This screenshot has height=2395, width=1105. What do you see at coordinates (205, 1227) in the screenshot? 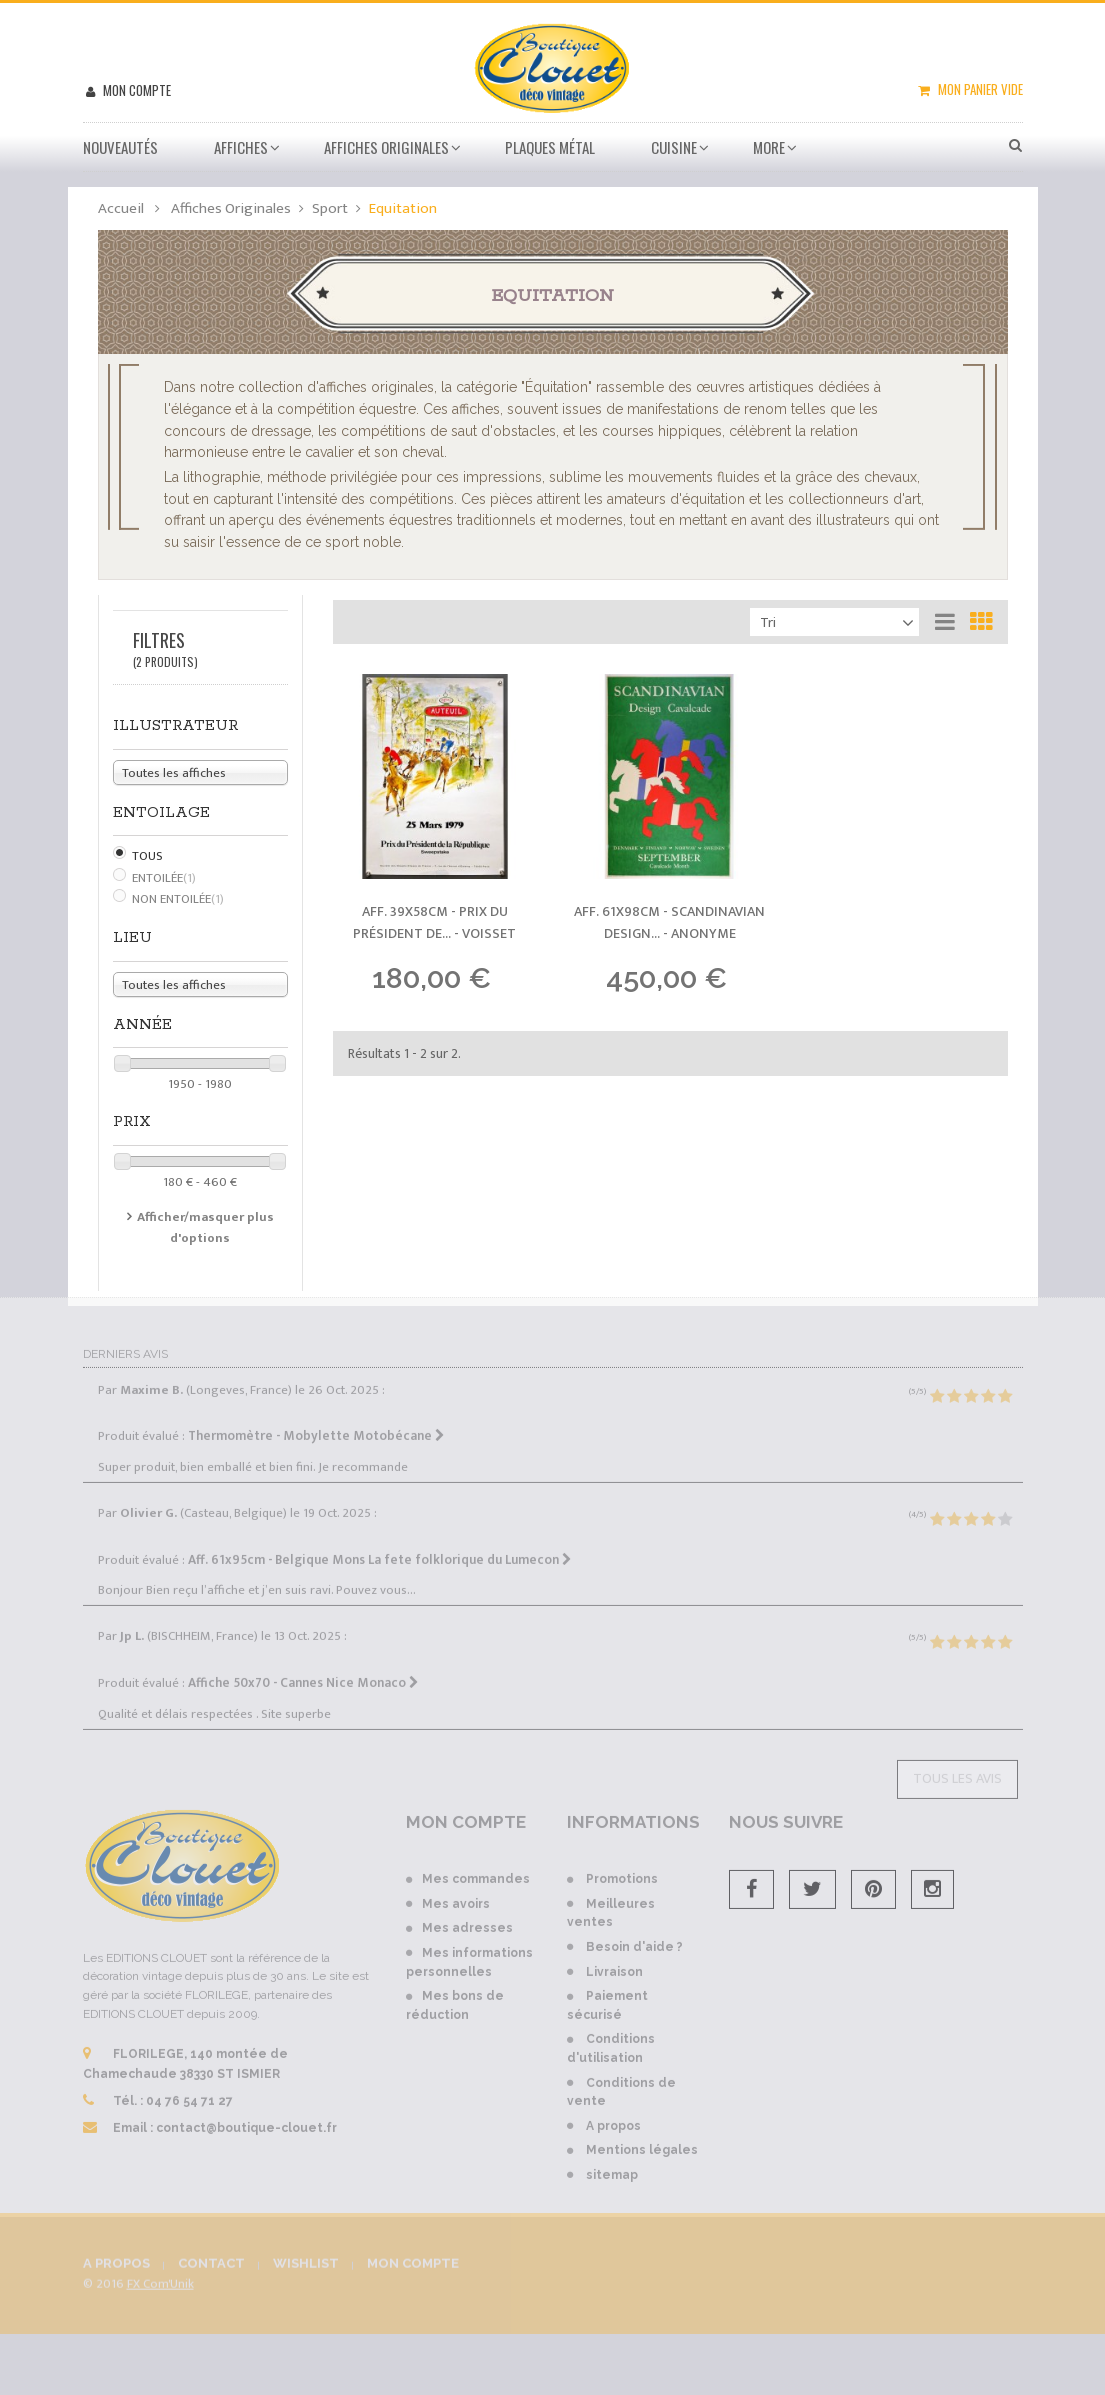
I see `Afficher/masquer plus d'options` at bounding box center [205, 1227].